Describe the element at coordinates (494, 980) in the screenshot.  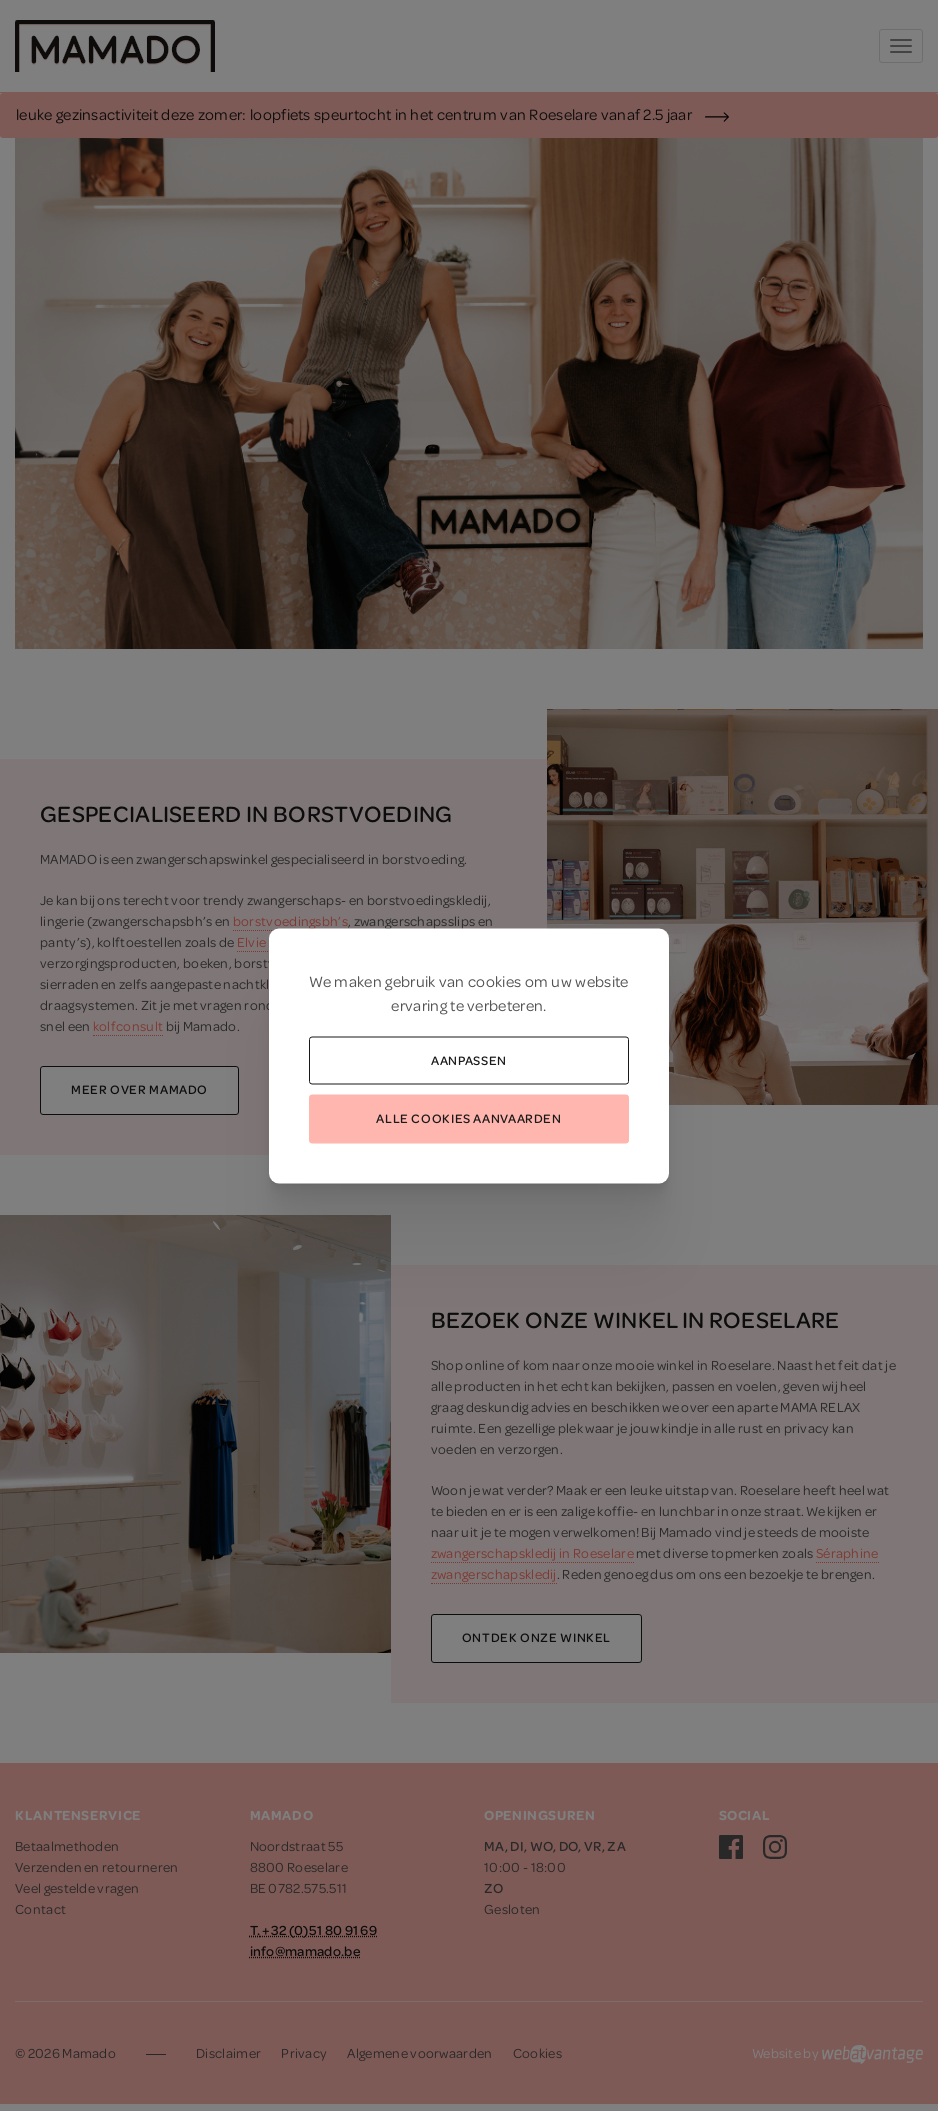
I see `cookies` at that location.